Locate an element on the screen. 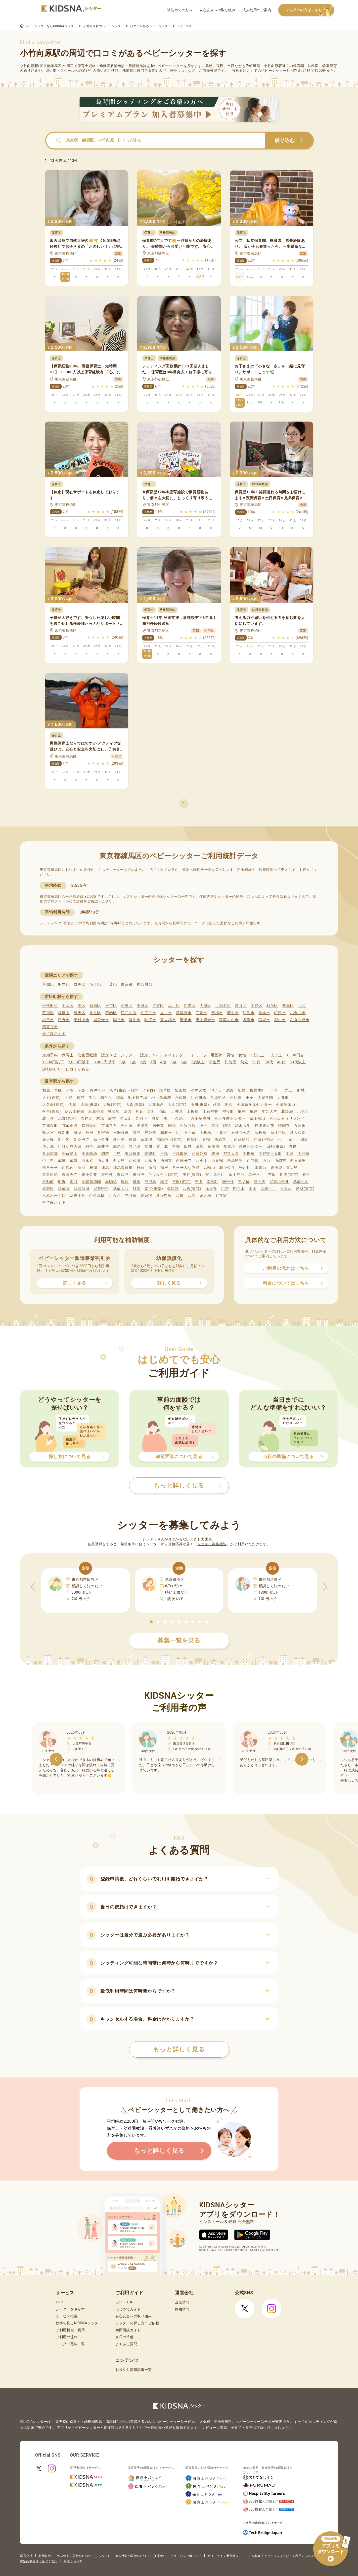 This screenshot has height=2576, width=358. 新宿区 is located at coordinates (95, 1005).